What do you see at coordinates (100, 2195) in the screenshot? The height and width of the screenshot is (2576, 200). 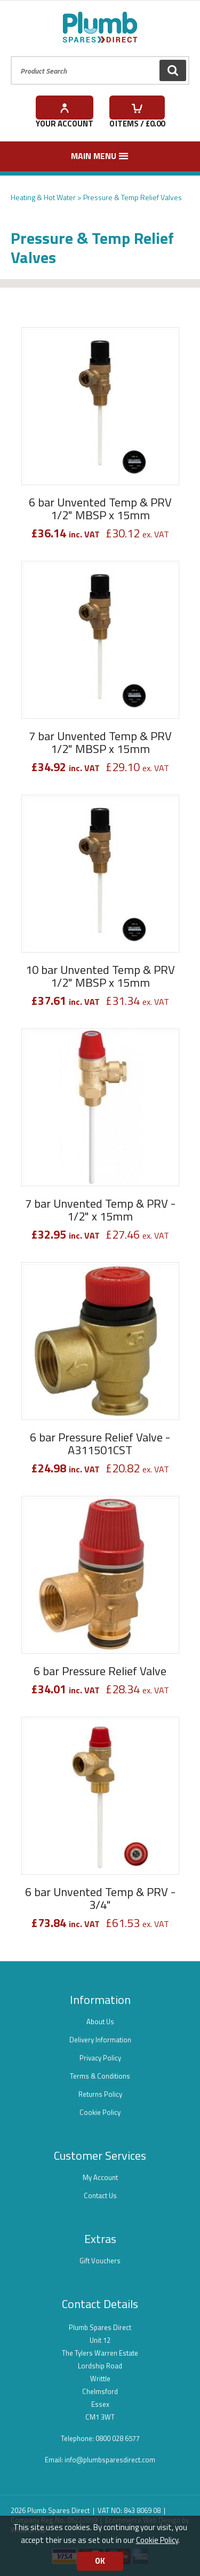 I see `Contact Us` at bounding box center [100, 2195].